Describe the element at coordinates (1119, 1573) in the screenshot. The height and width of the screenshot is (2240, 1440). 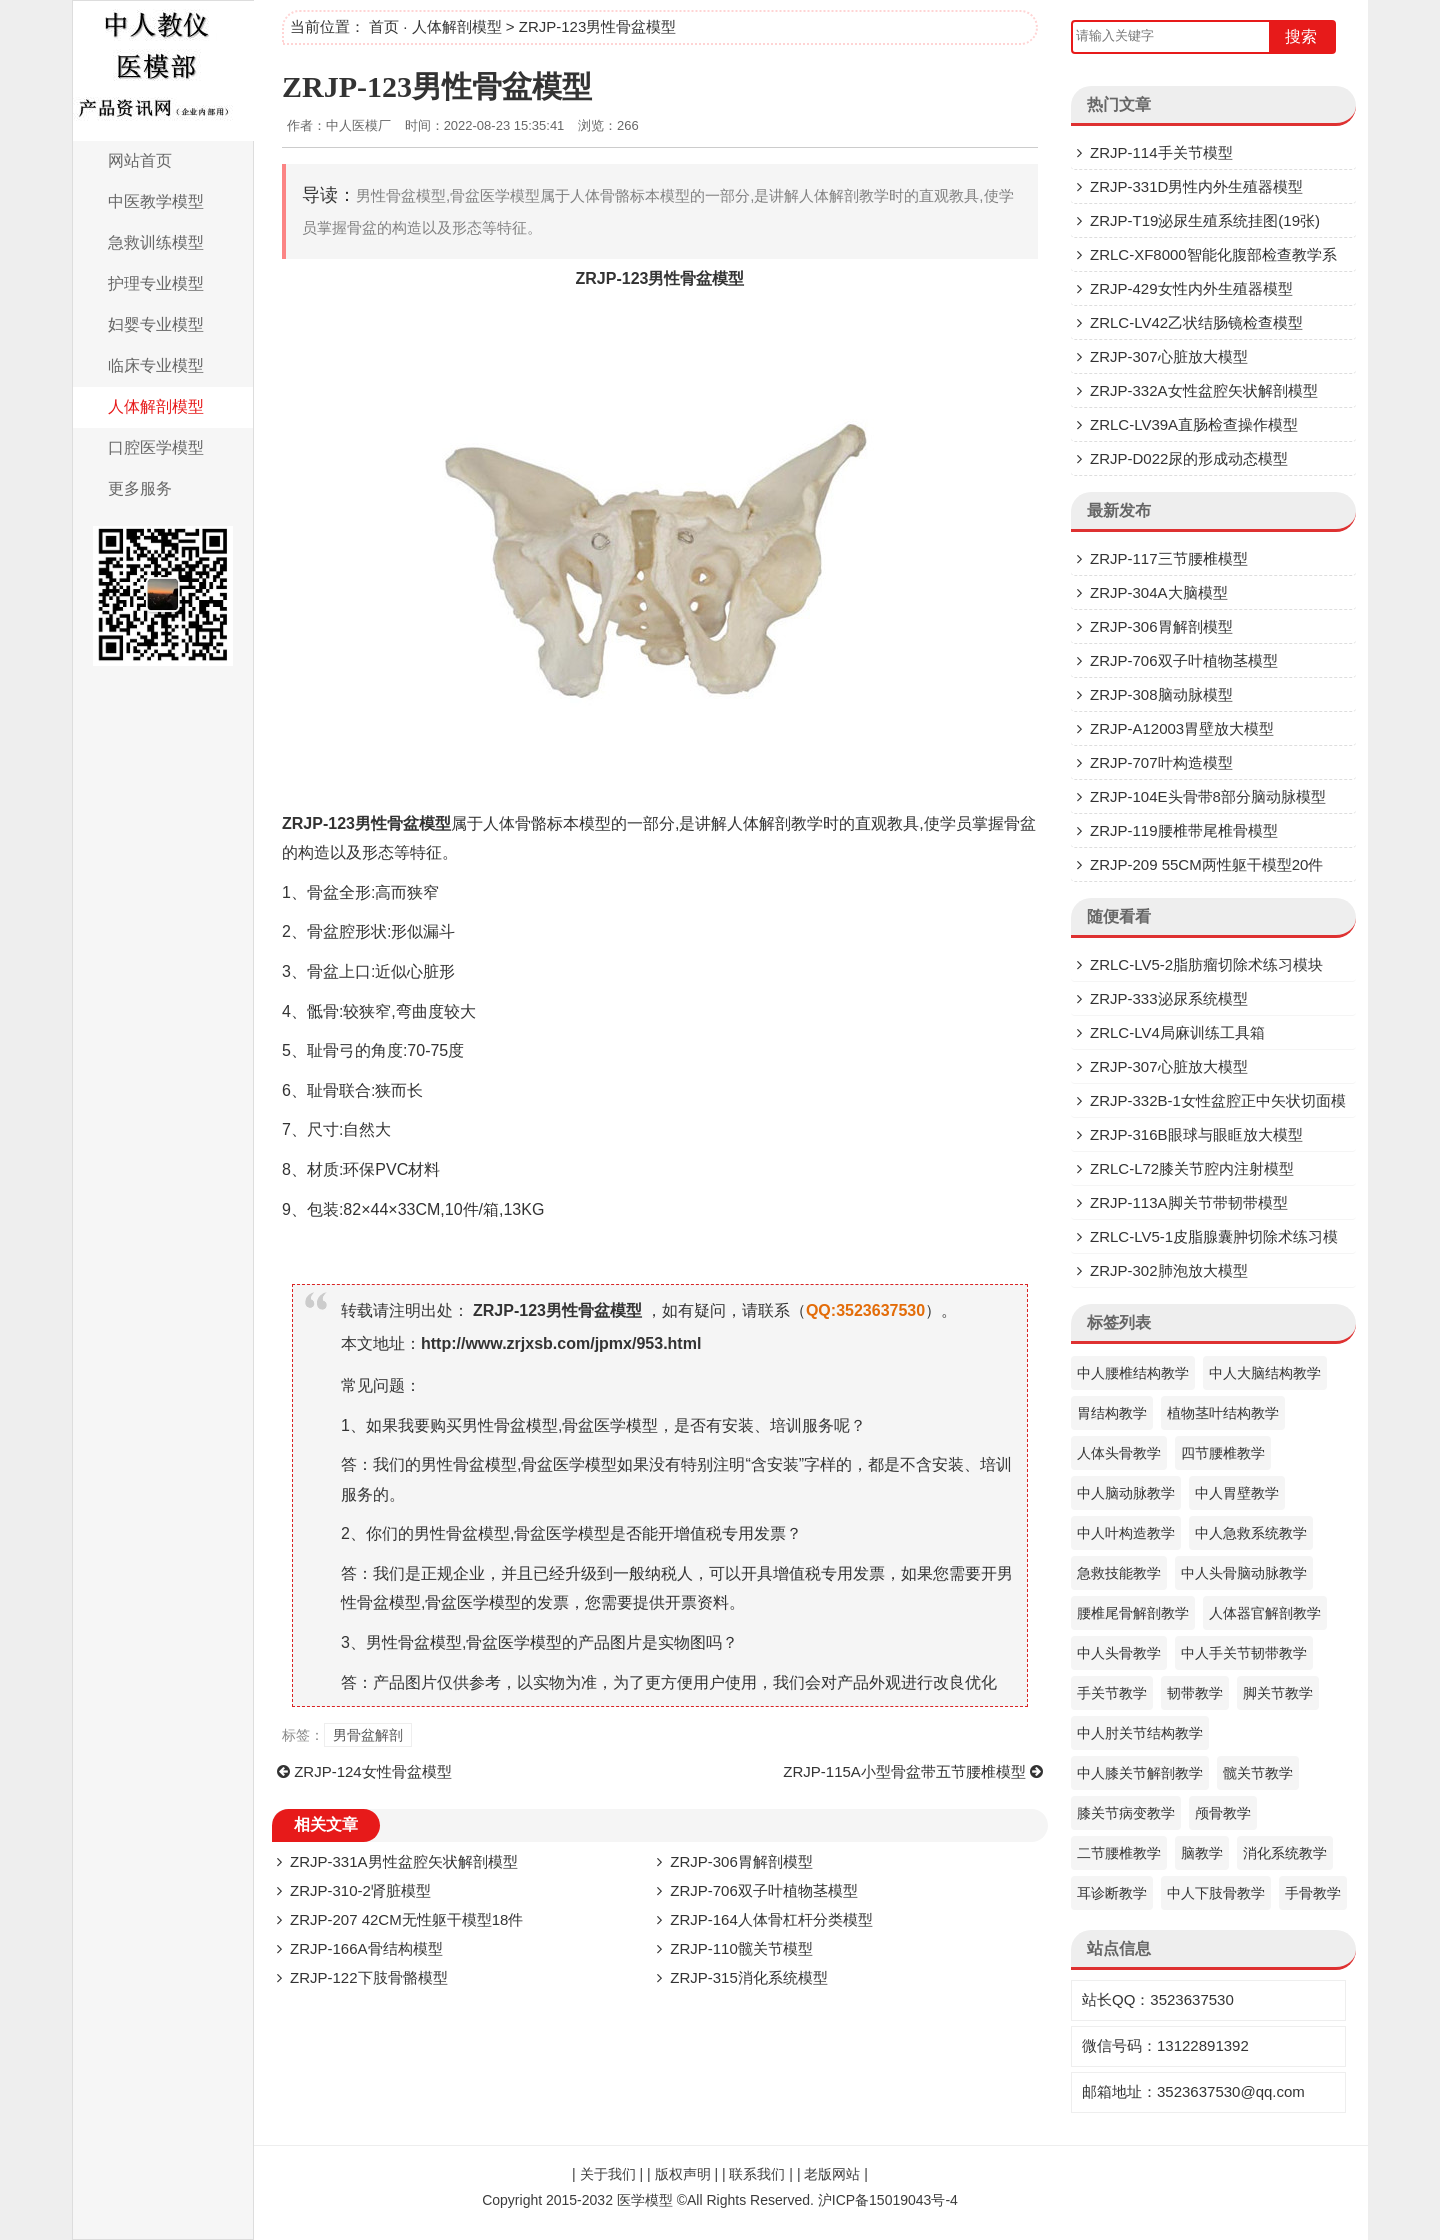
I see `急救技能教学` at that location.